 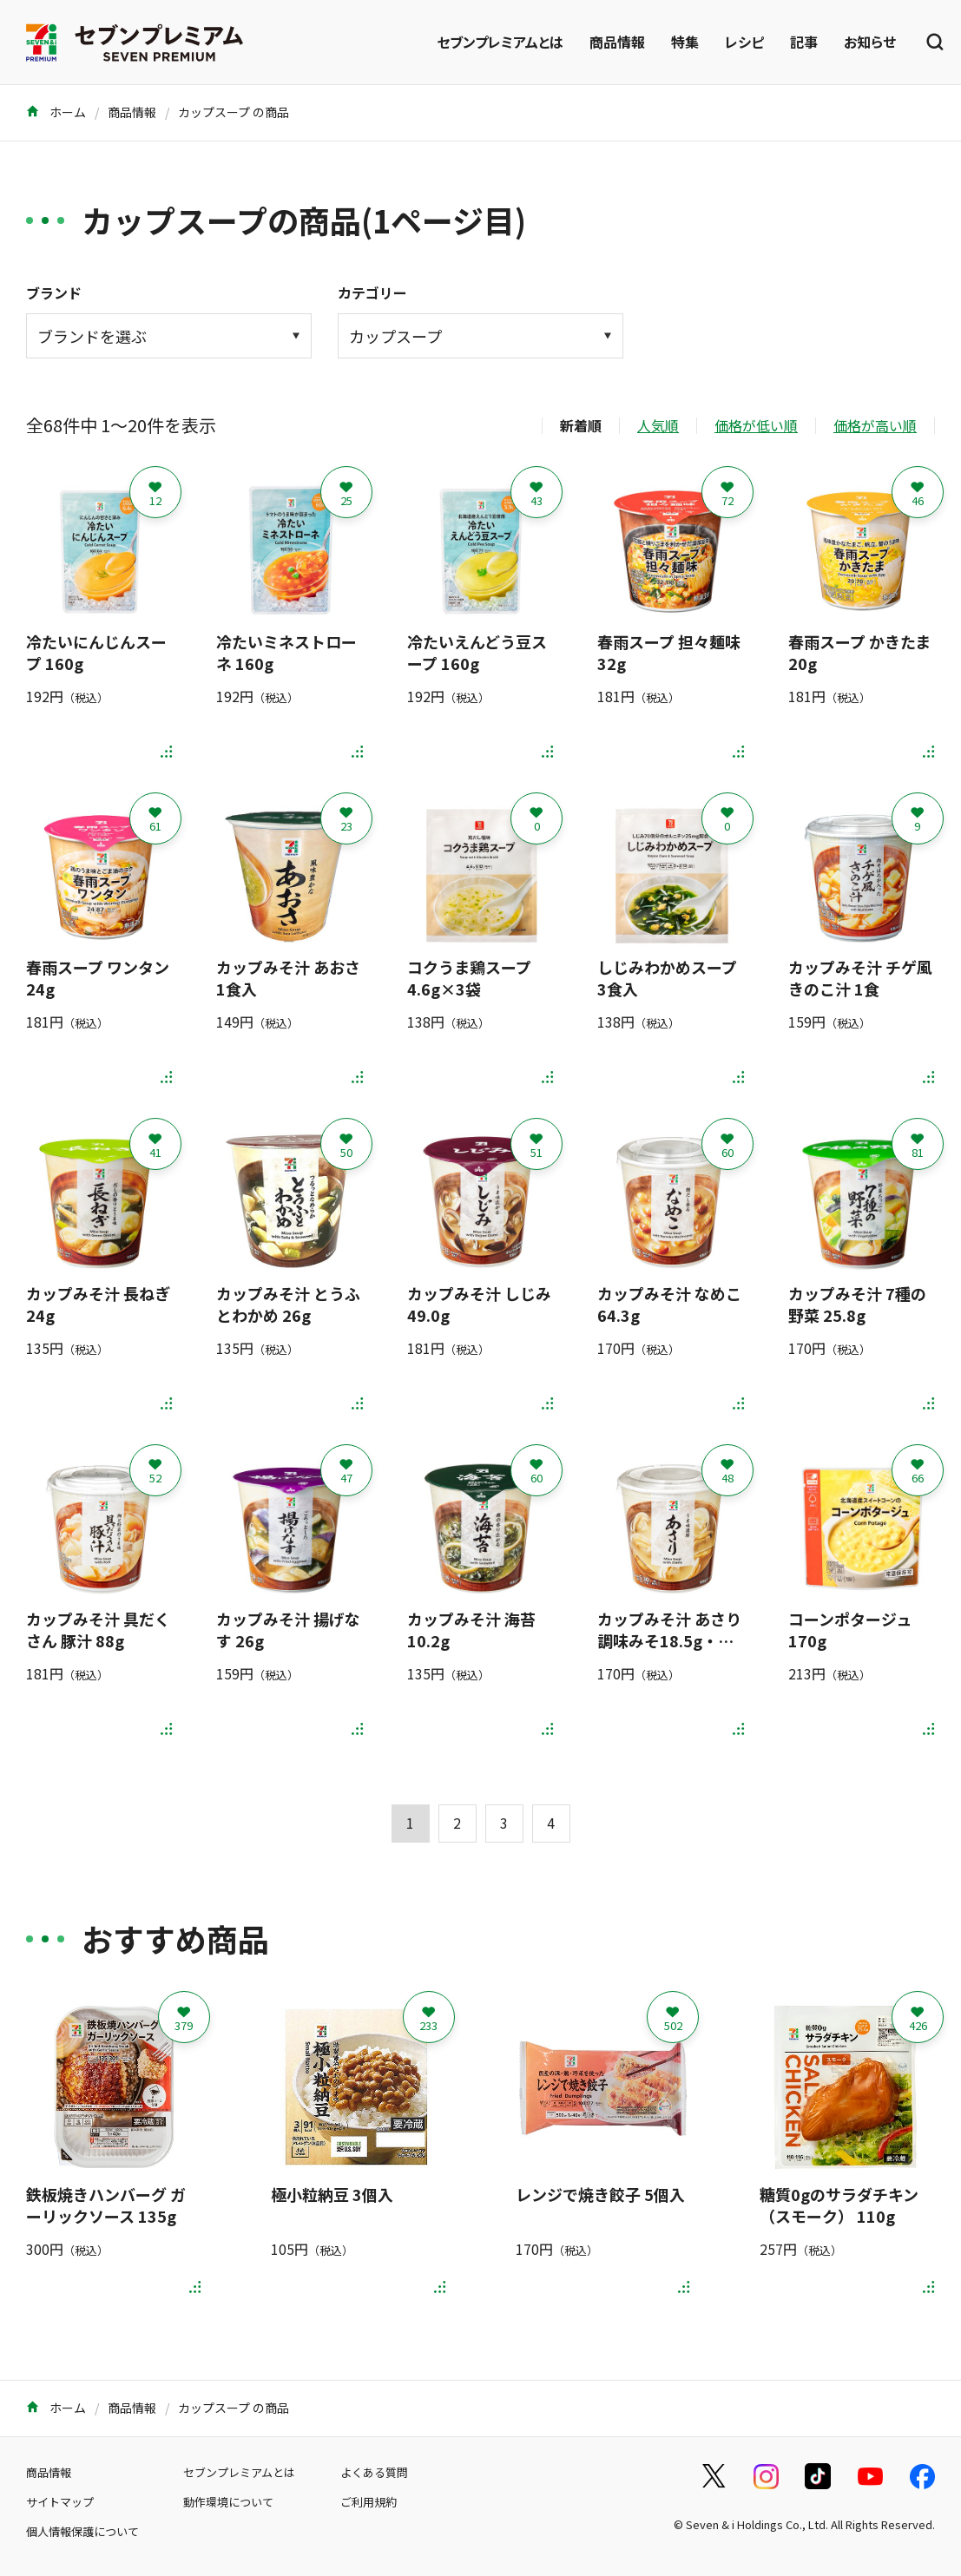 I want to click on ホーム, so click(x=56, y=112).